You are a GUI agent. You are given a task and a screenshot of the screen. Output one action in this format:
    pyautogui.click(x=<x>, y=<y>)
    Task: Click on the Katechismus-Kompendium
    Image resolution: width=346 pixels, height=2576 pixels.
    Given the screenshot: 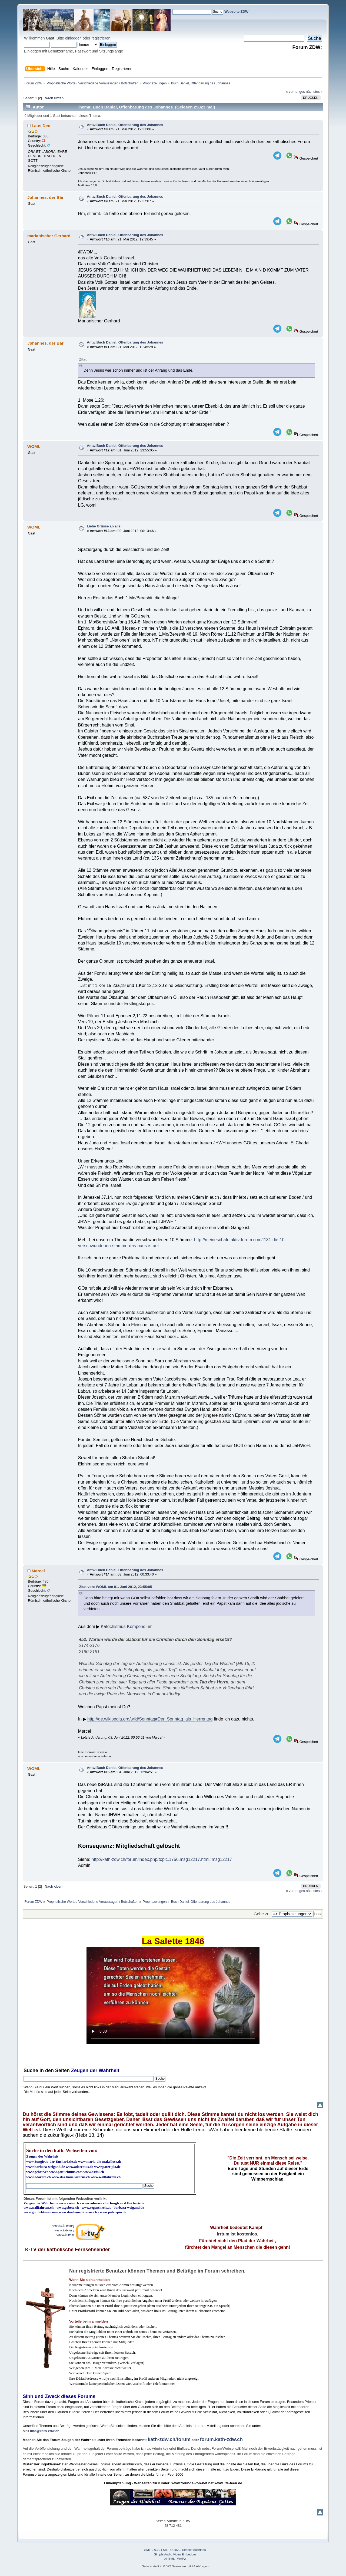 What is the action you would take?
    pyautogui.click(x=126, y=1626)
    